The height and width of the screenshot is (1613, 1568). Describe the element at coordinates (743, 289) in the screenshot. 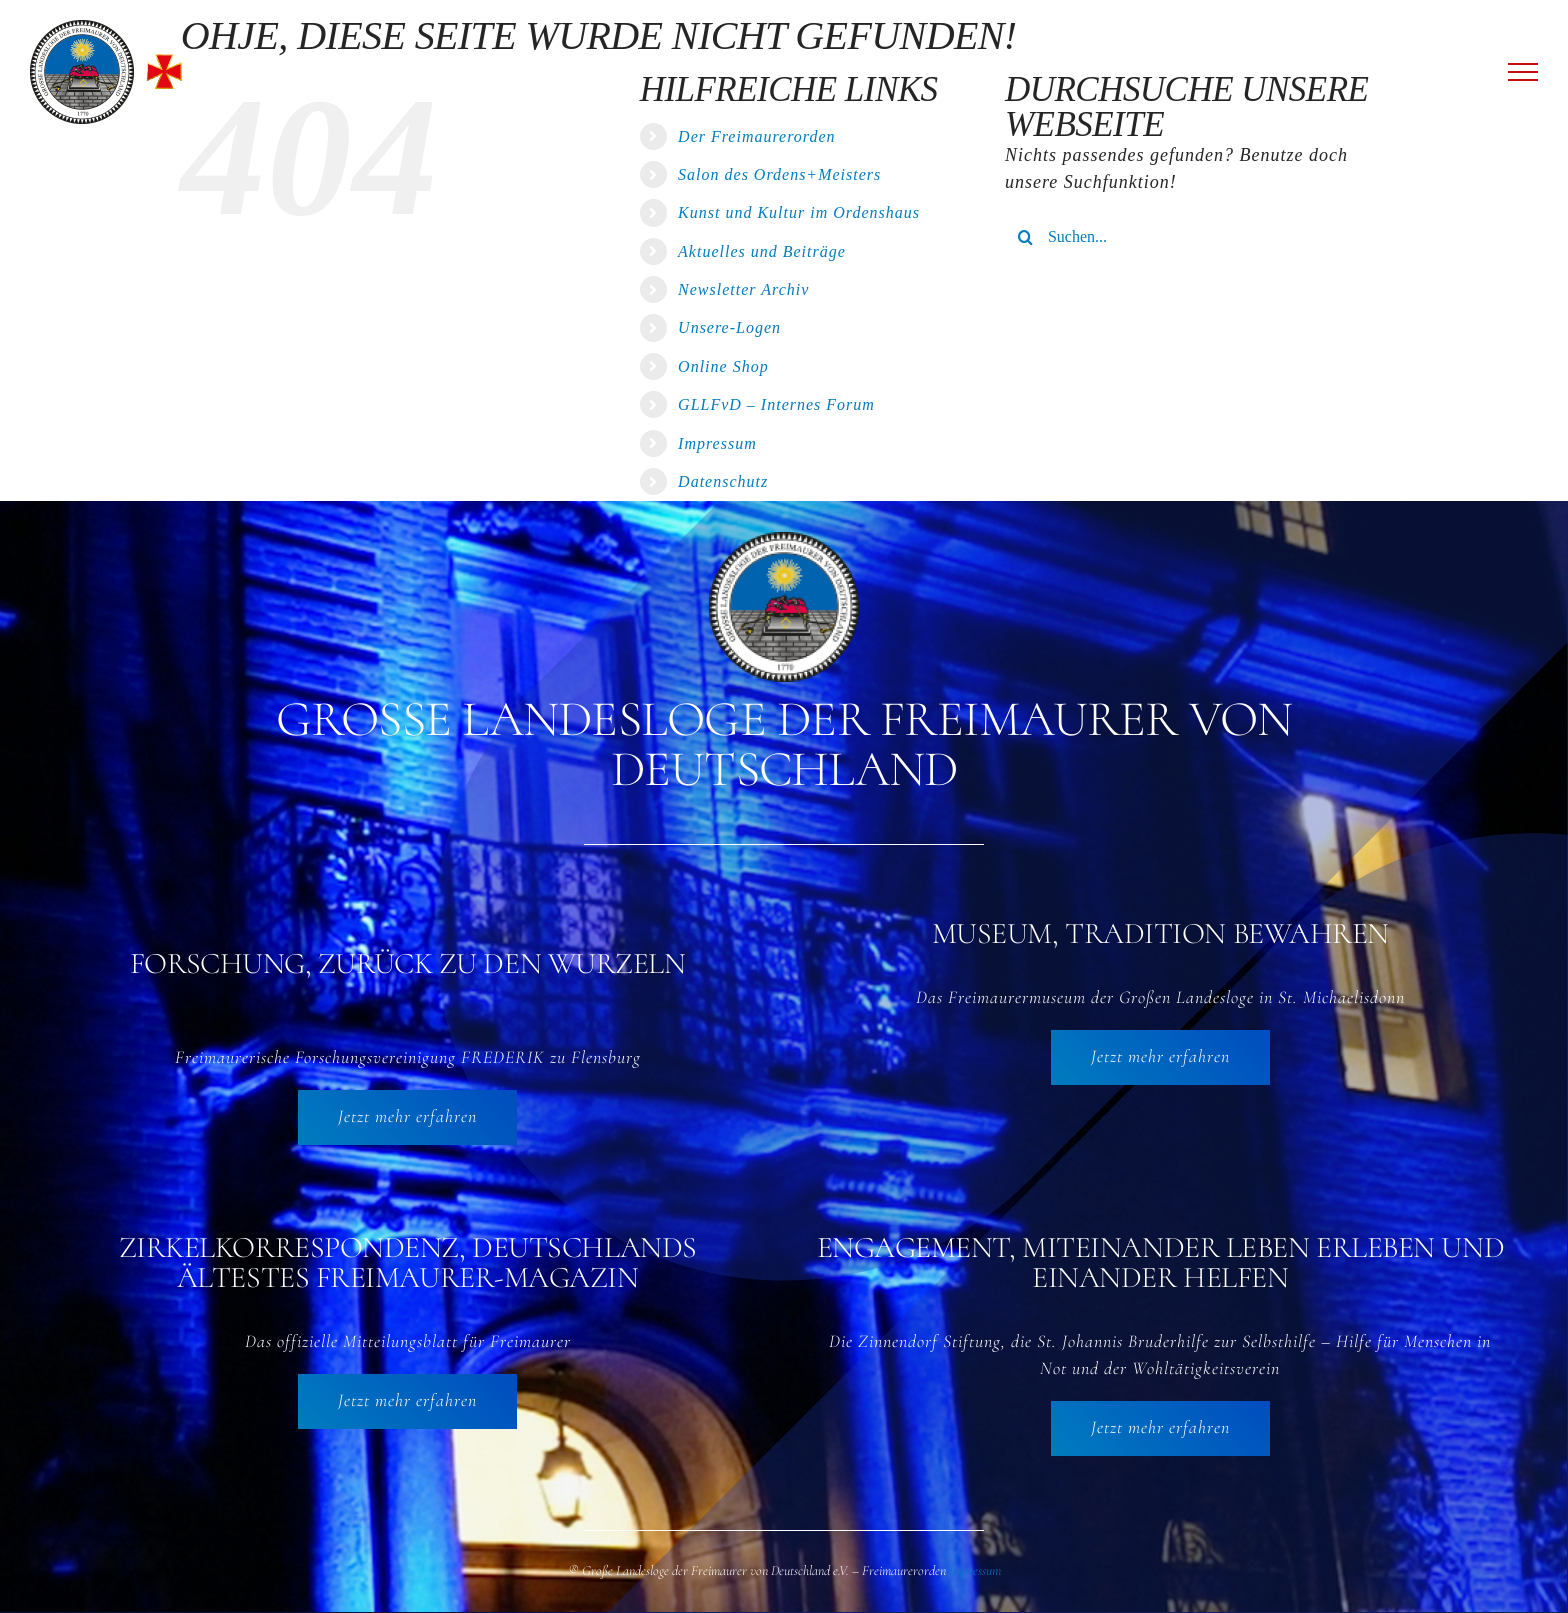

I see `Newsletter Archiv` at that location.